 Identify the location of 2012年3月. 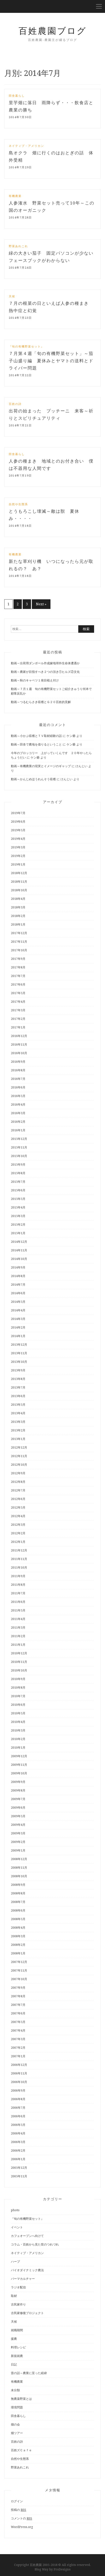
(18, 1524).